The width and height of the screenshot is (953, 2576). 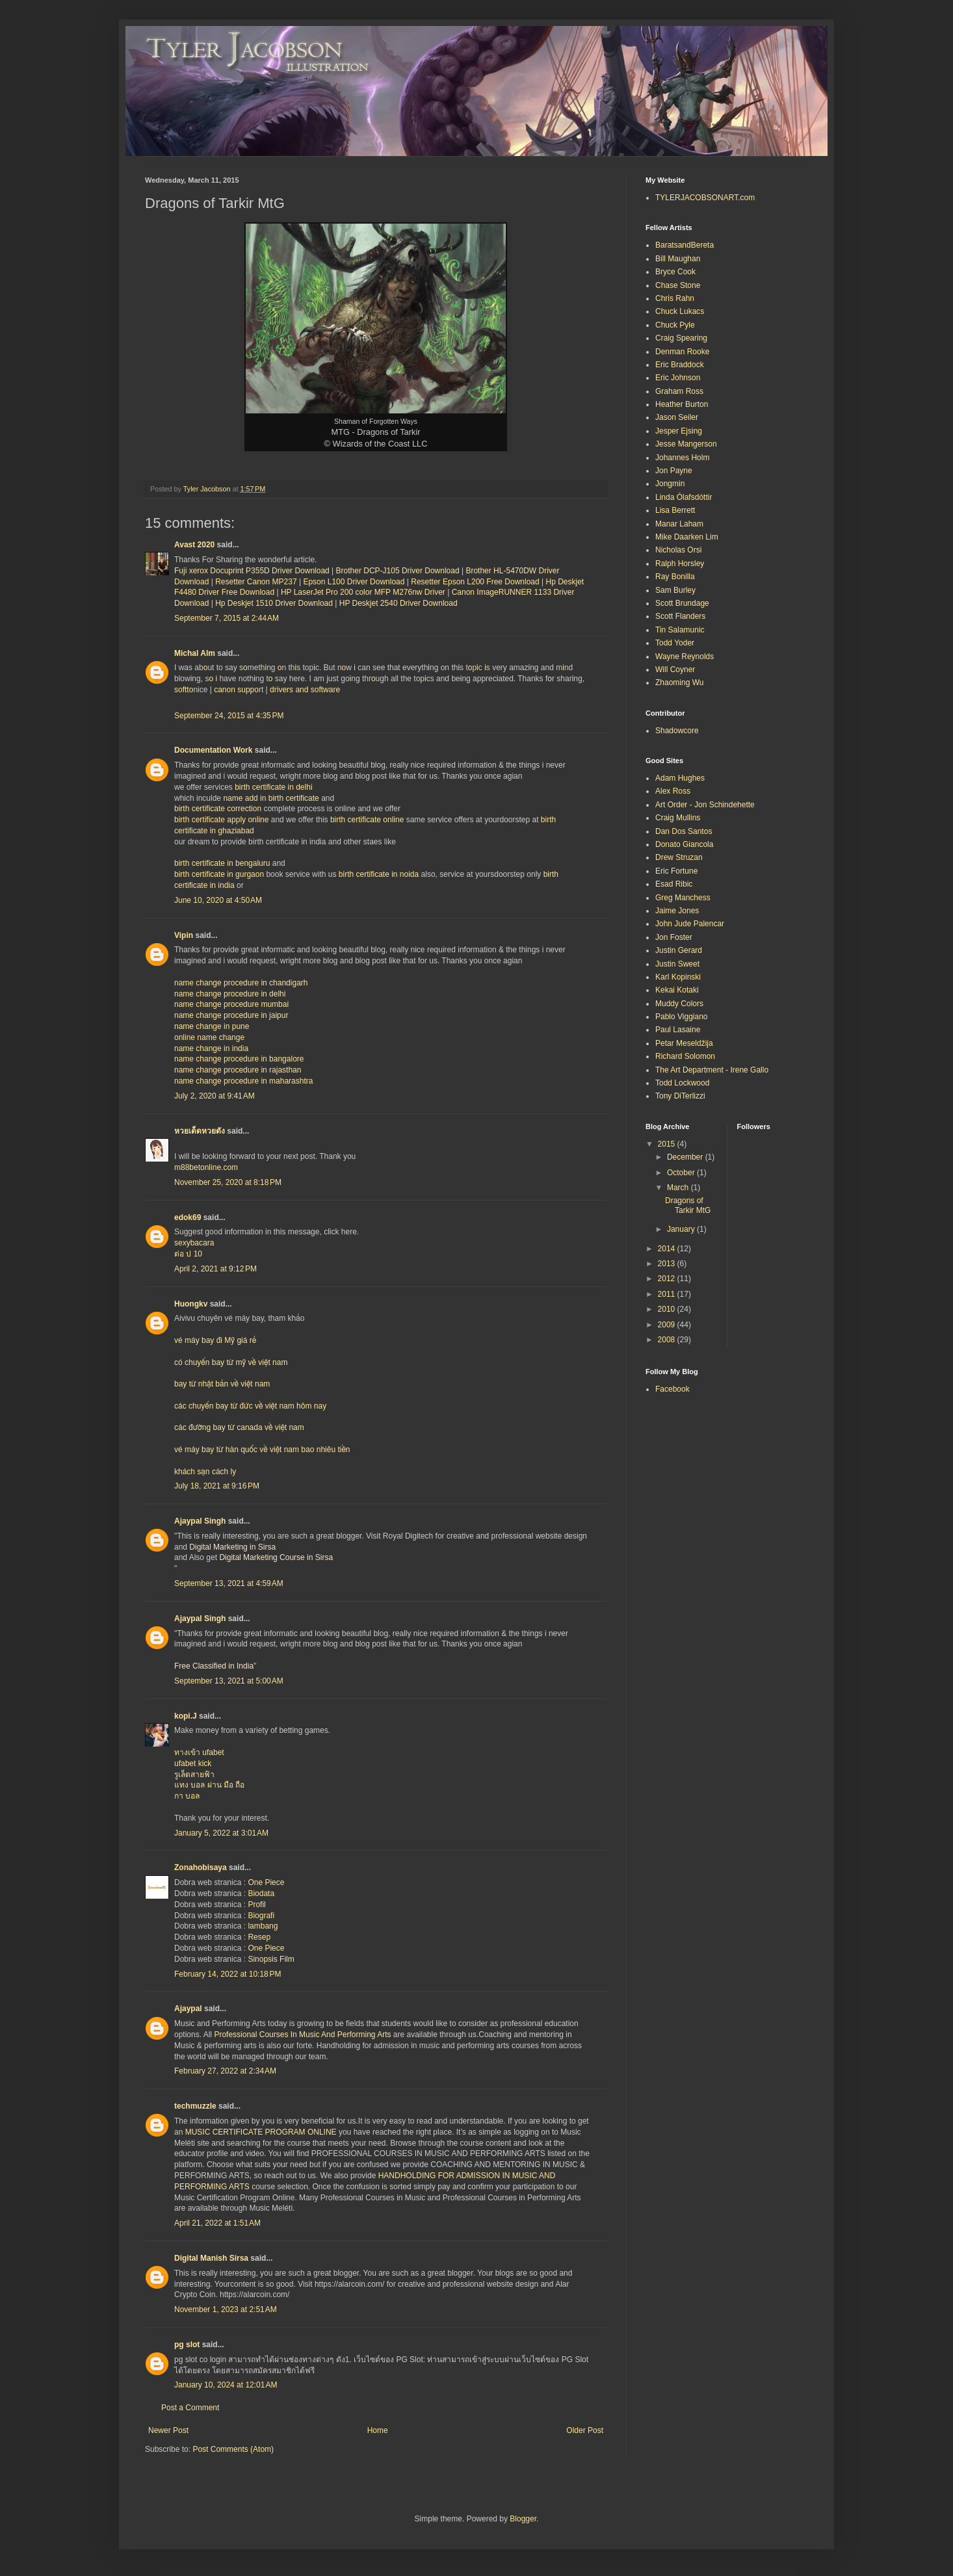 I want to click on 2008, so click(x=667, y=1339).